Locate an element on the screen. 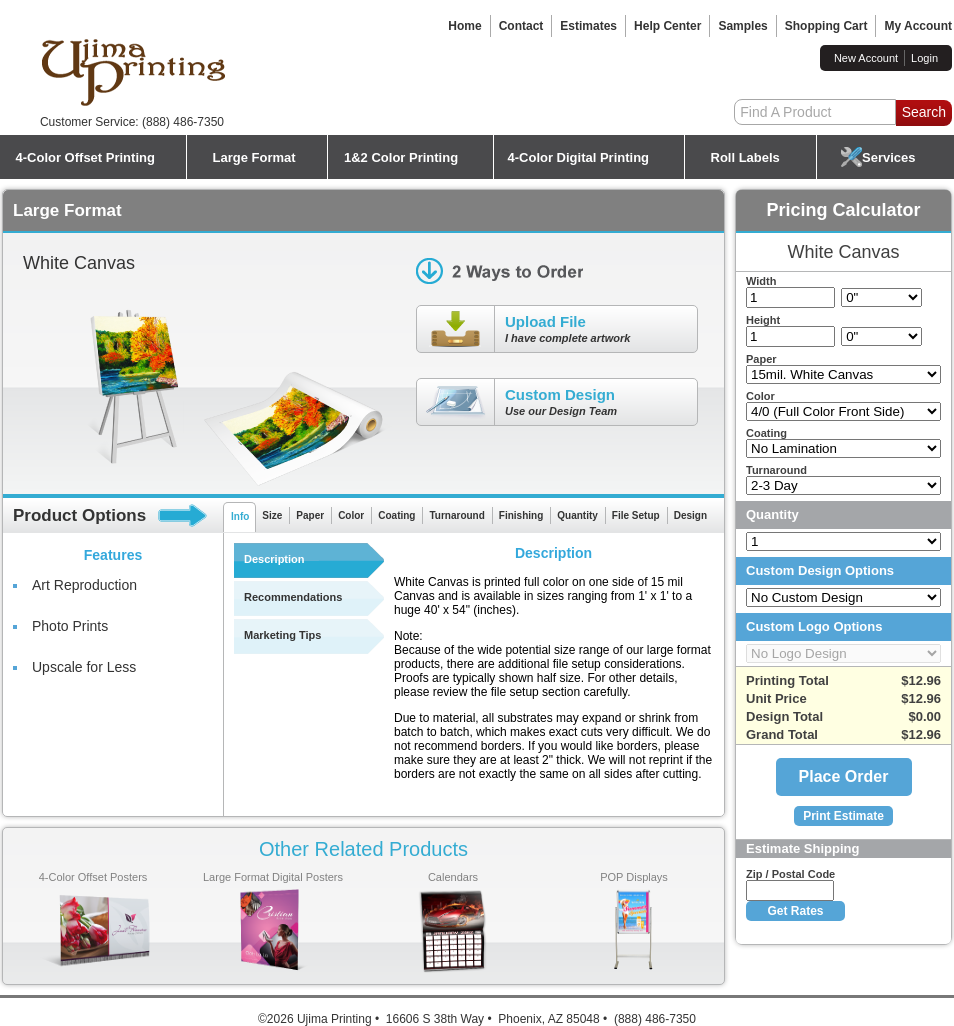  Size is located at coordinates (272, 515).